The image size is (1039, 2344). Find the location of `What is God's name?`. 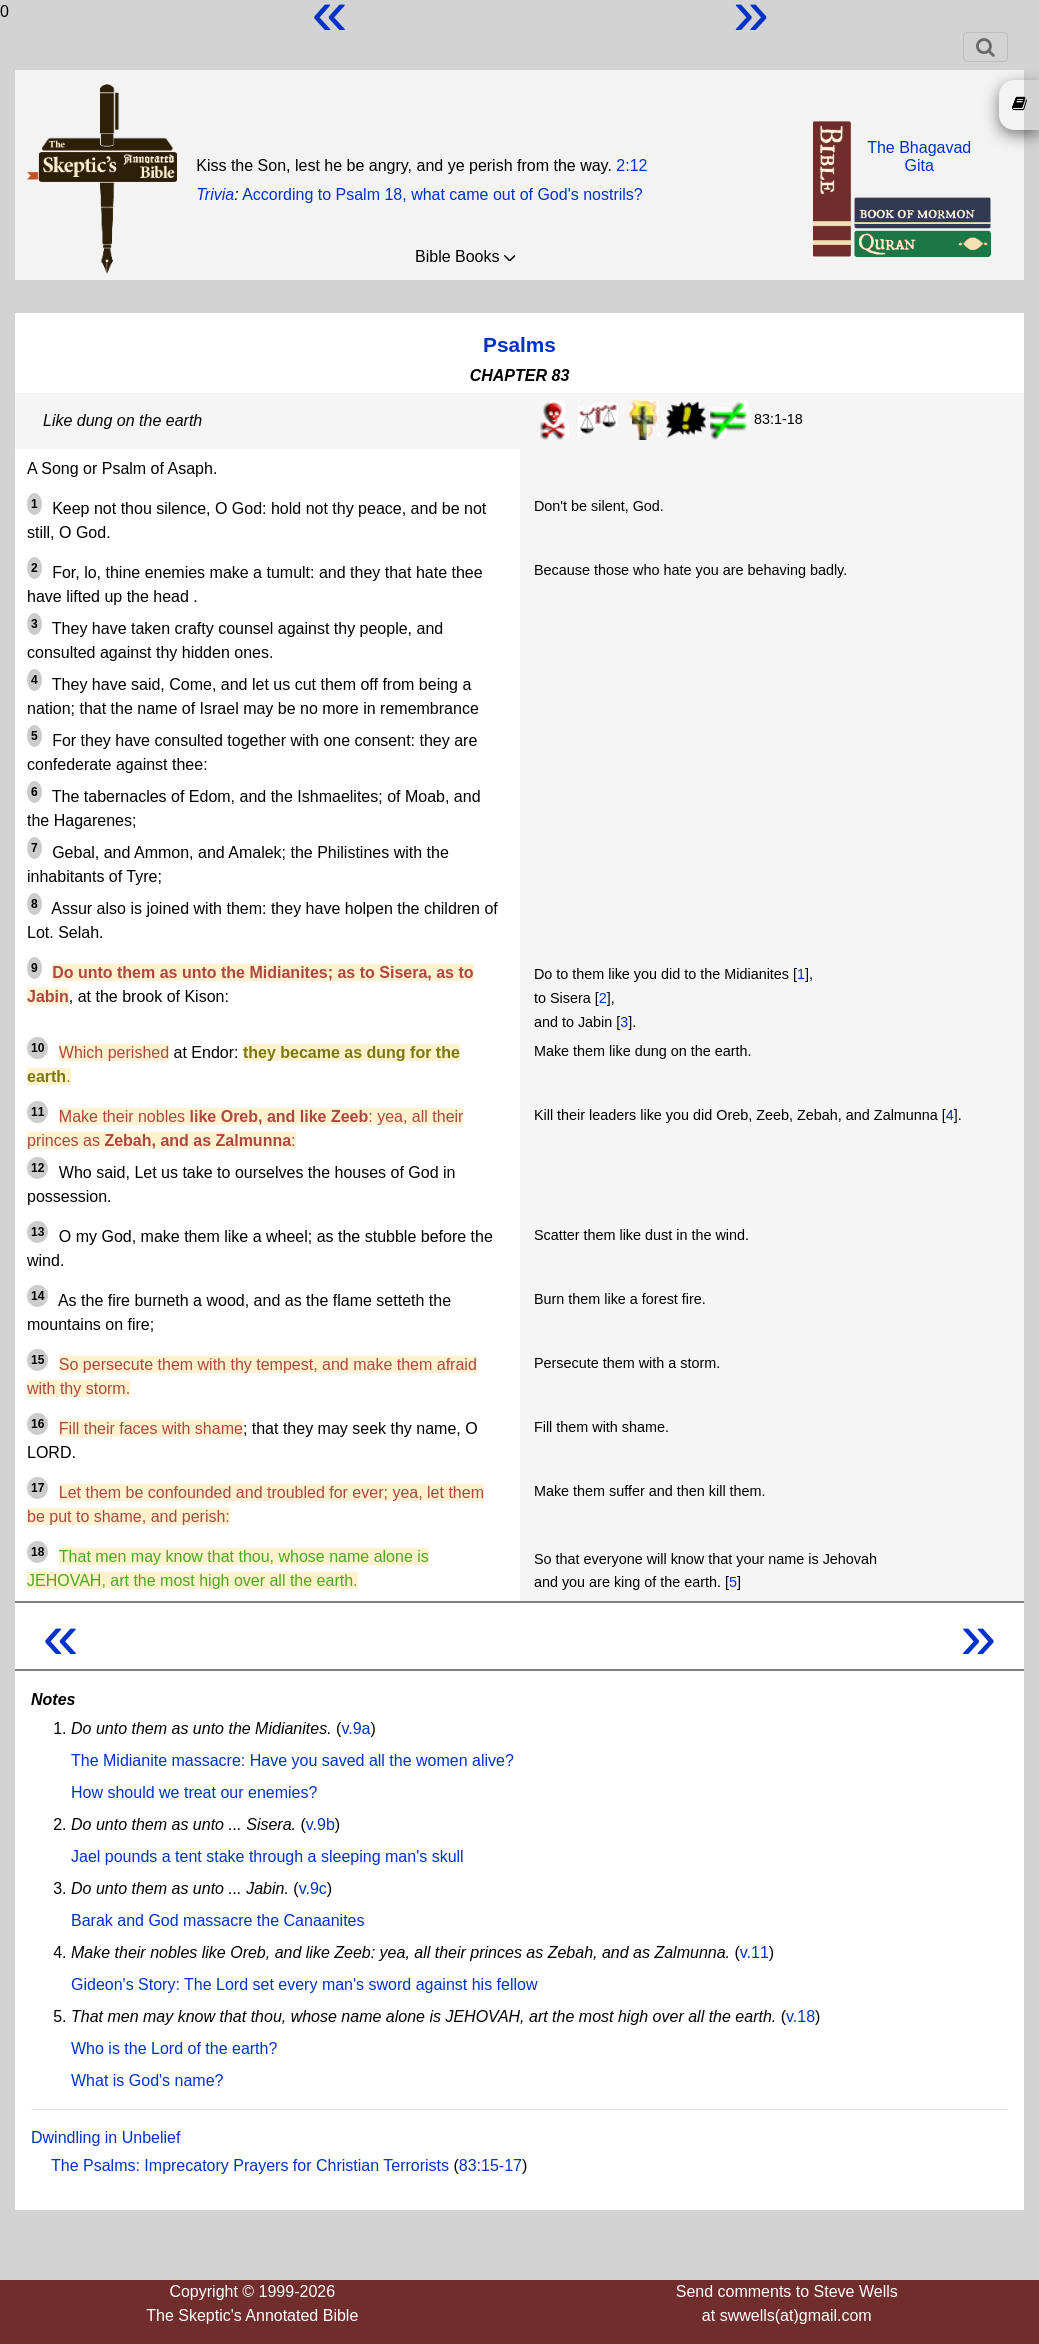

What is God's name? is located at coordinates (147, 2080).